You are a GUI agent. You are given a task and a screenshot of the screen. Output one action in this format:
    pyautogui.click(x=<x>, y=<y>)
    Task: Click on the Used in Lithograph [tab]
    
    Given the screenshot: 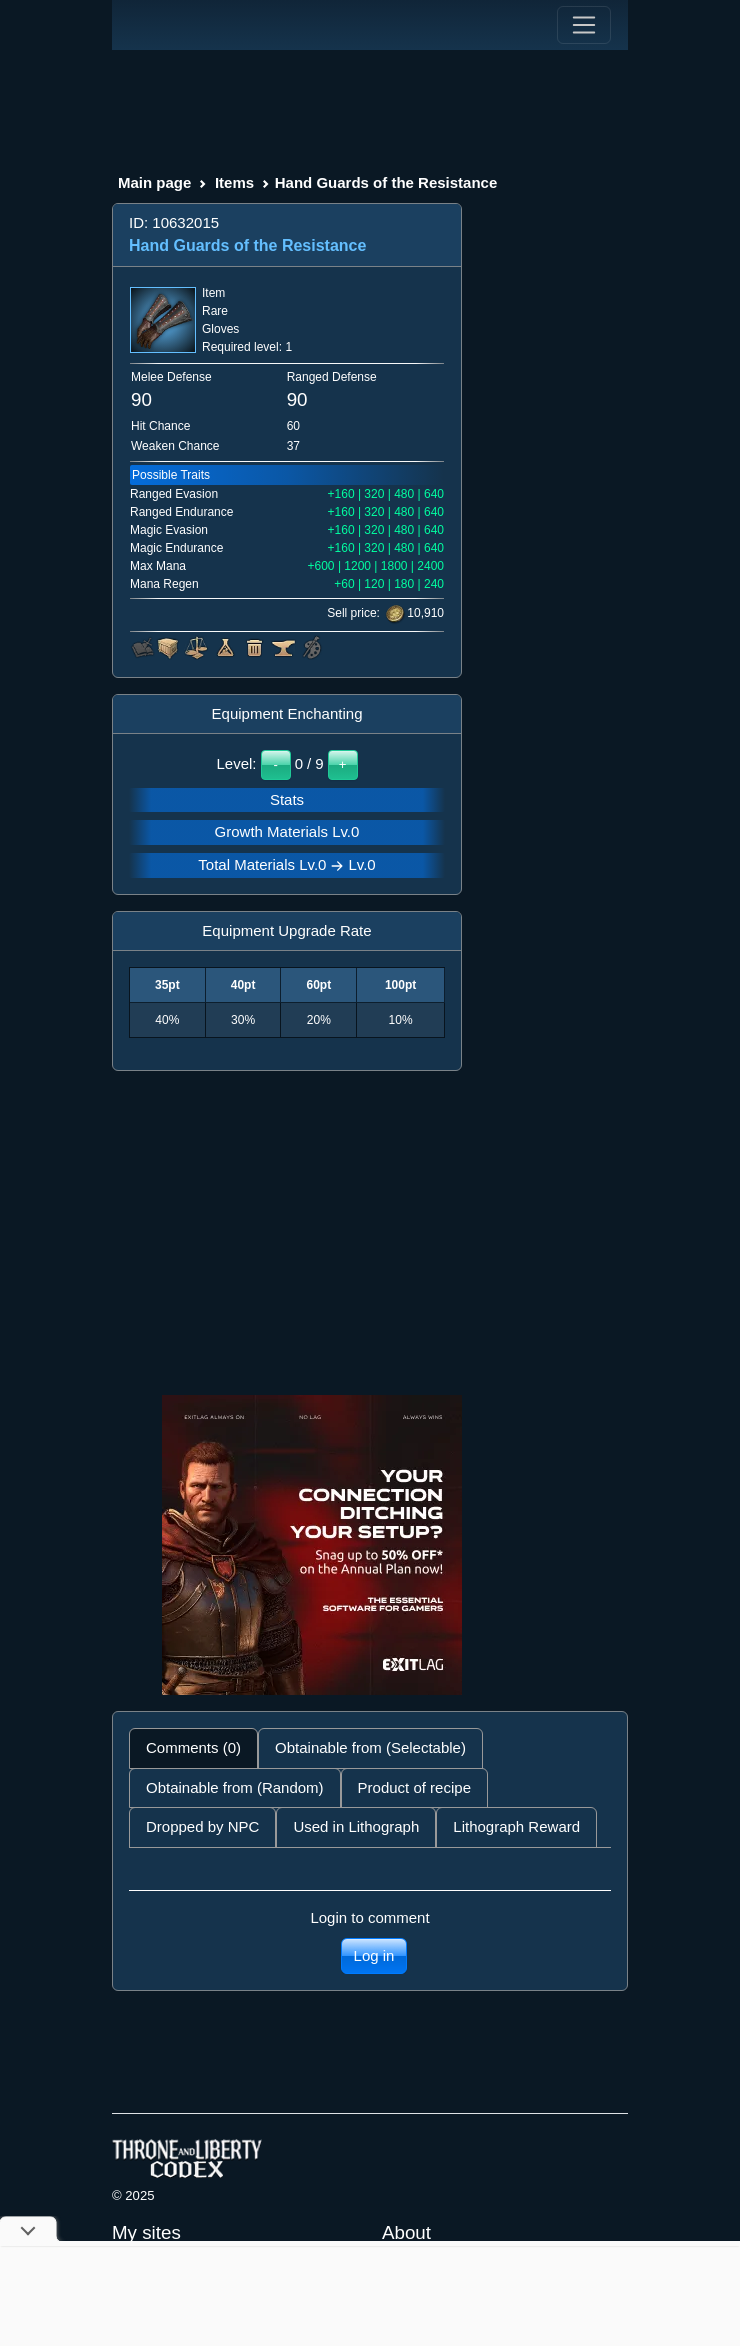 What is the action you would take?
    pyautogui.click(x=356, y=1826)
    